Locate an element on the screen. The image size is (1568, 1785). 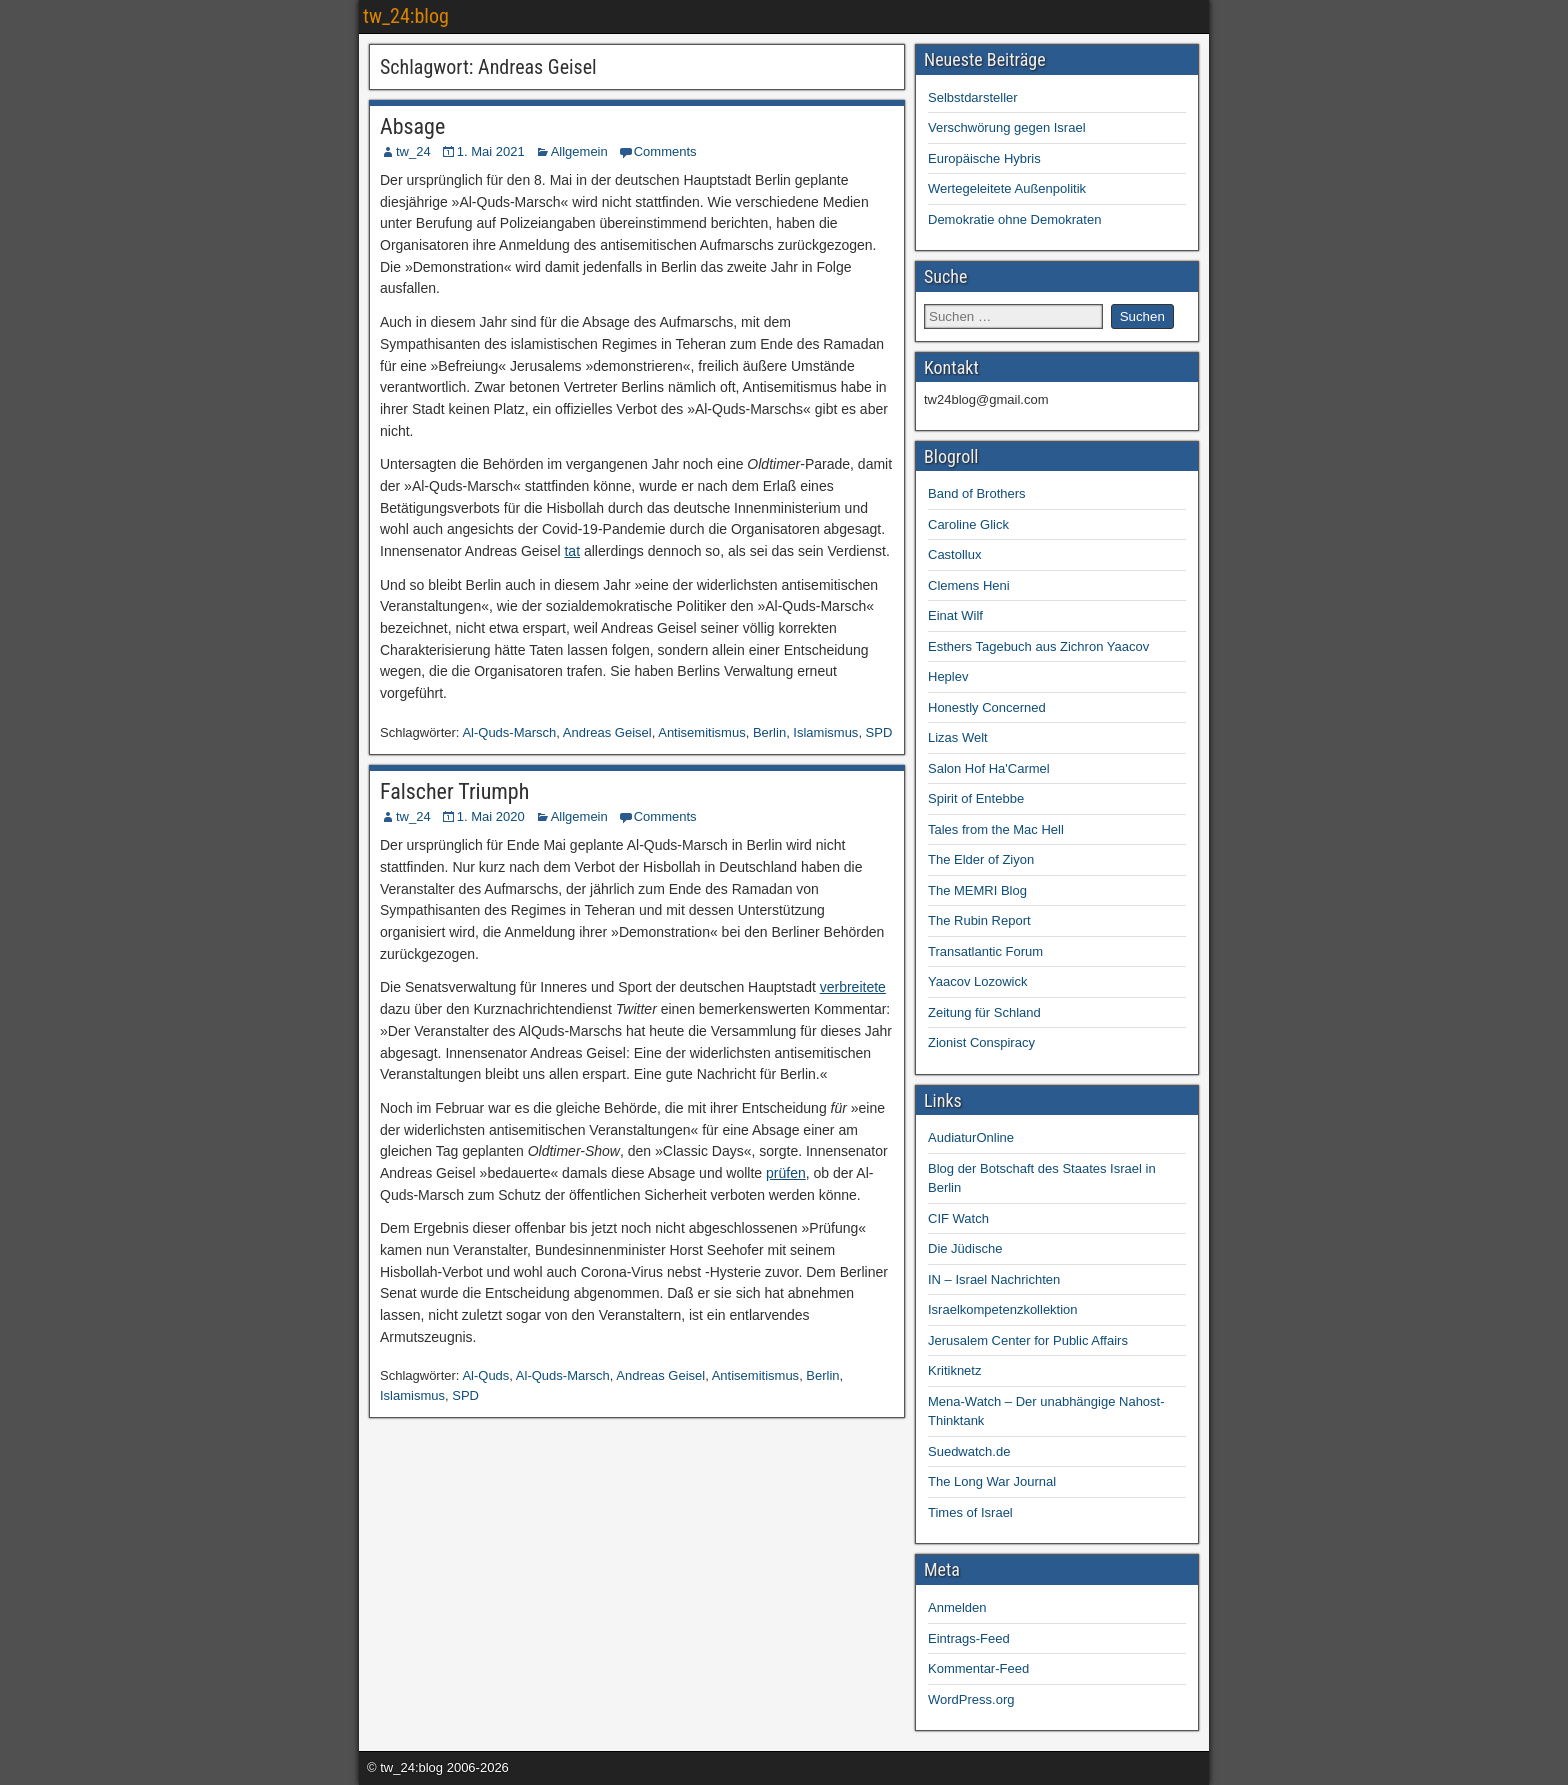
Castollux is located at coordinates (954, 554).